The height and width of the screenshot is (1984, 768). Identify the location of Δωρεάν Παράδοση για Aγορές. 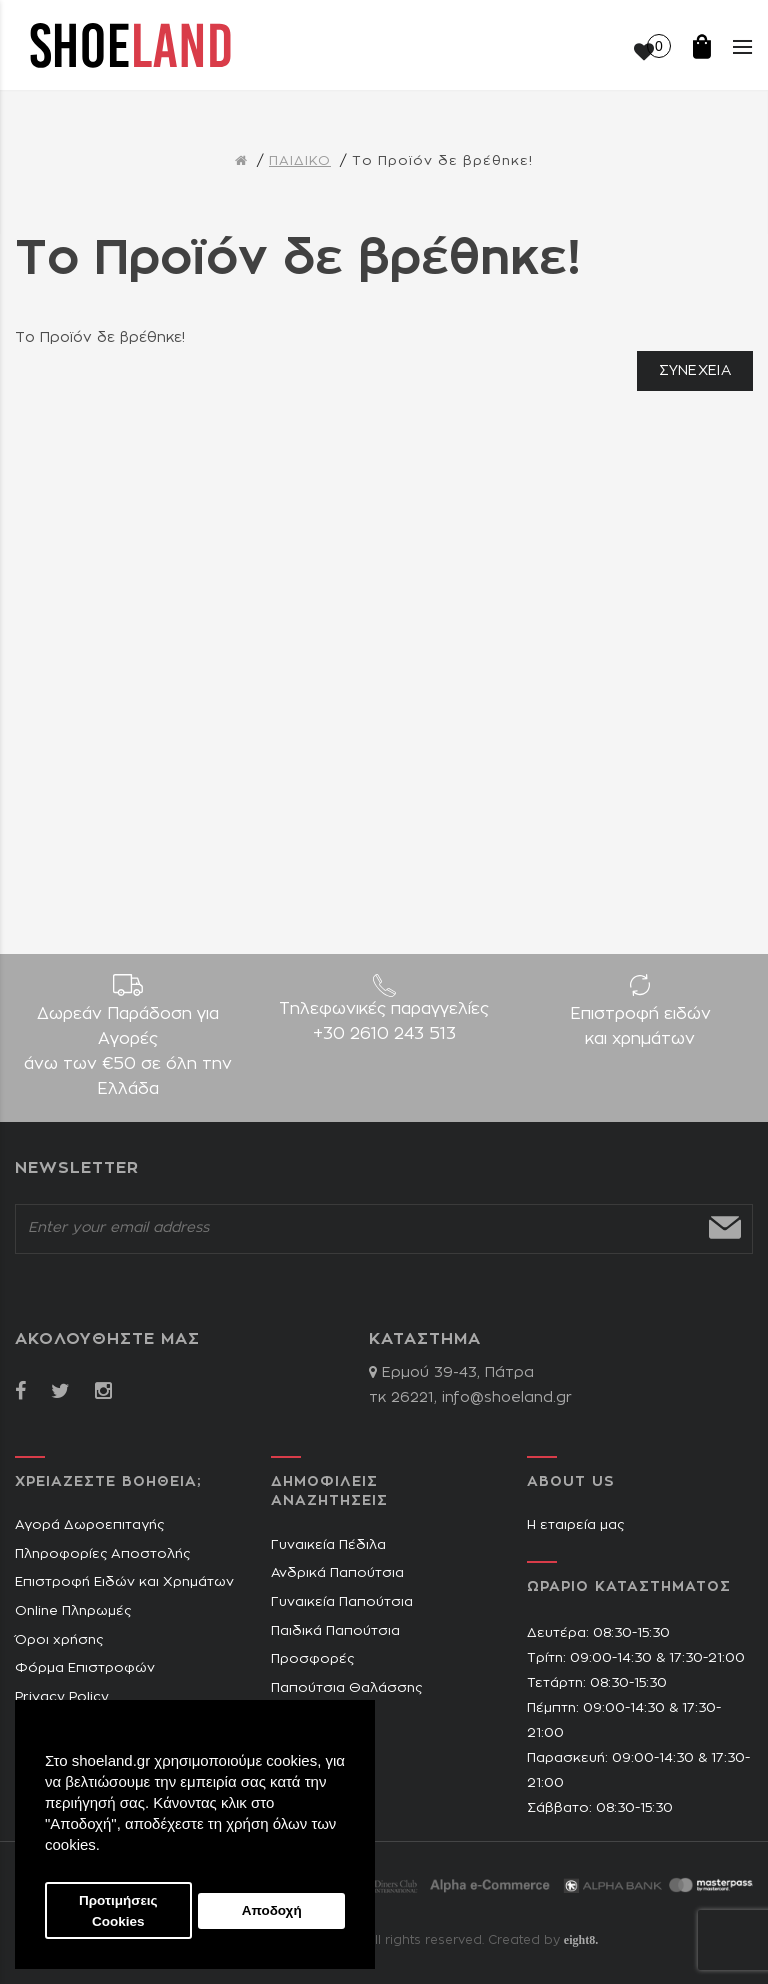
(128, 1054).